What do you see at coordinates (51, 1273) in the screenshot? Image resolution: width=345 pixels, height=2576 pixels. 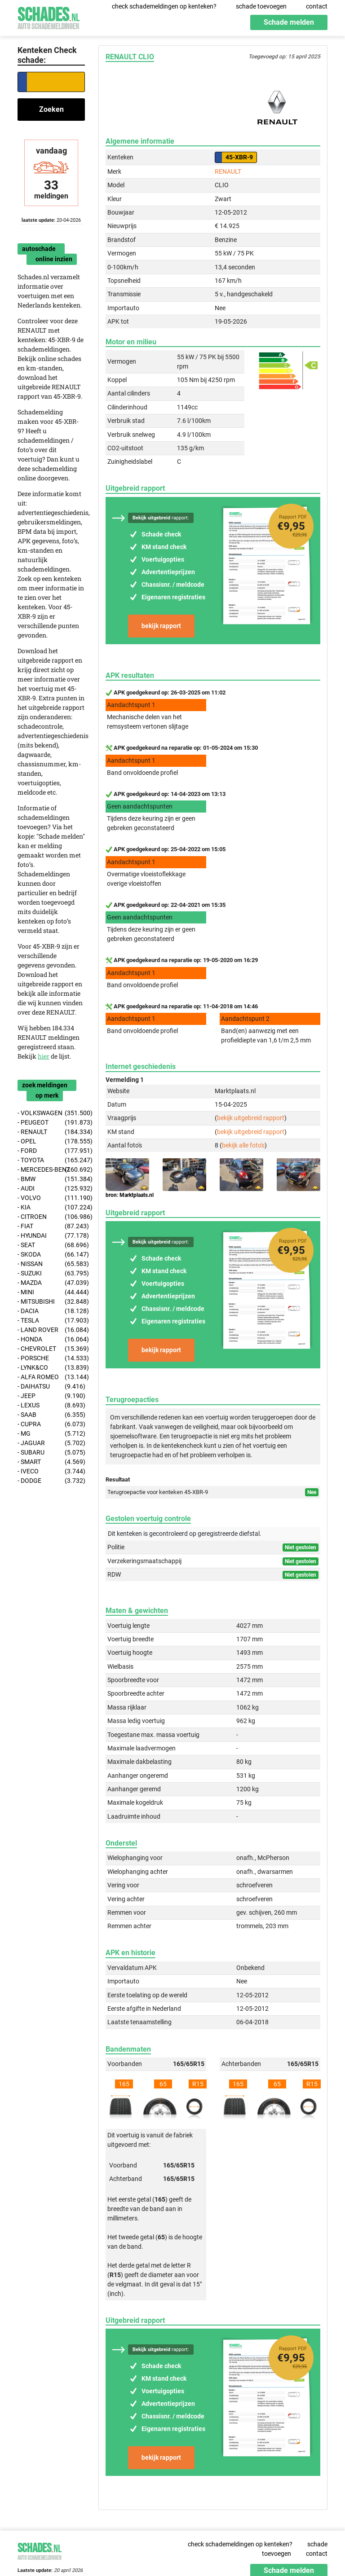 I see `- SUZUKI` at bounding box center [51, 1273].